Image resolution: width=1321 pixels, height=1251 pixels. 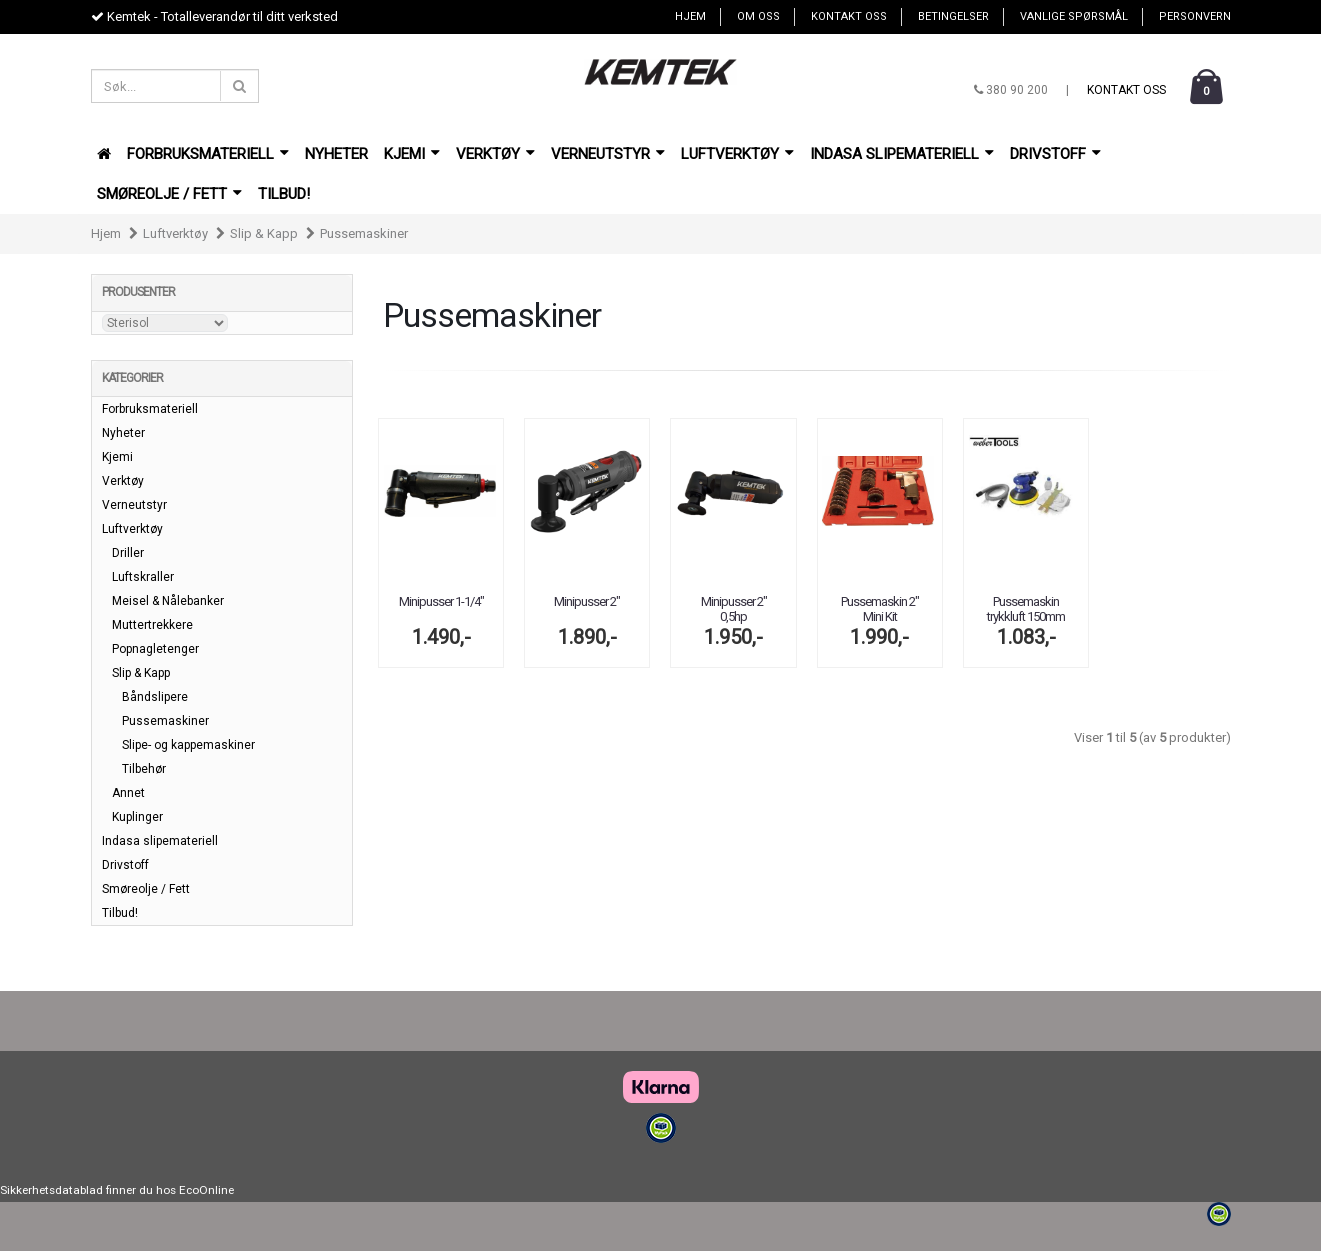 What do you see at coordinates (1195, 16) in the screenshot?
I see `Personvern` at bounding box center [1195, 16].